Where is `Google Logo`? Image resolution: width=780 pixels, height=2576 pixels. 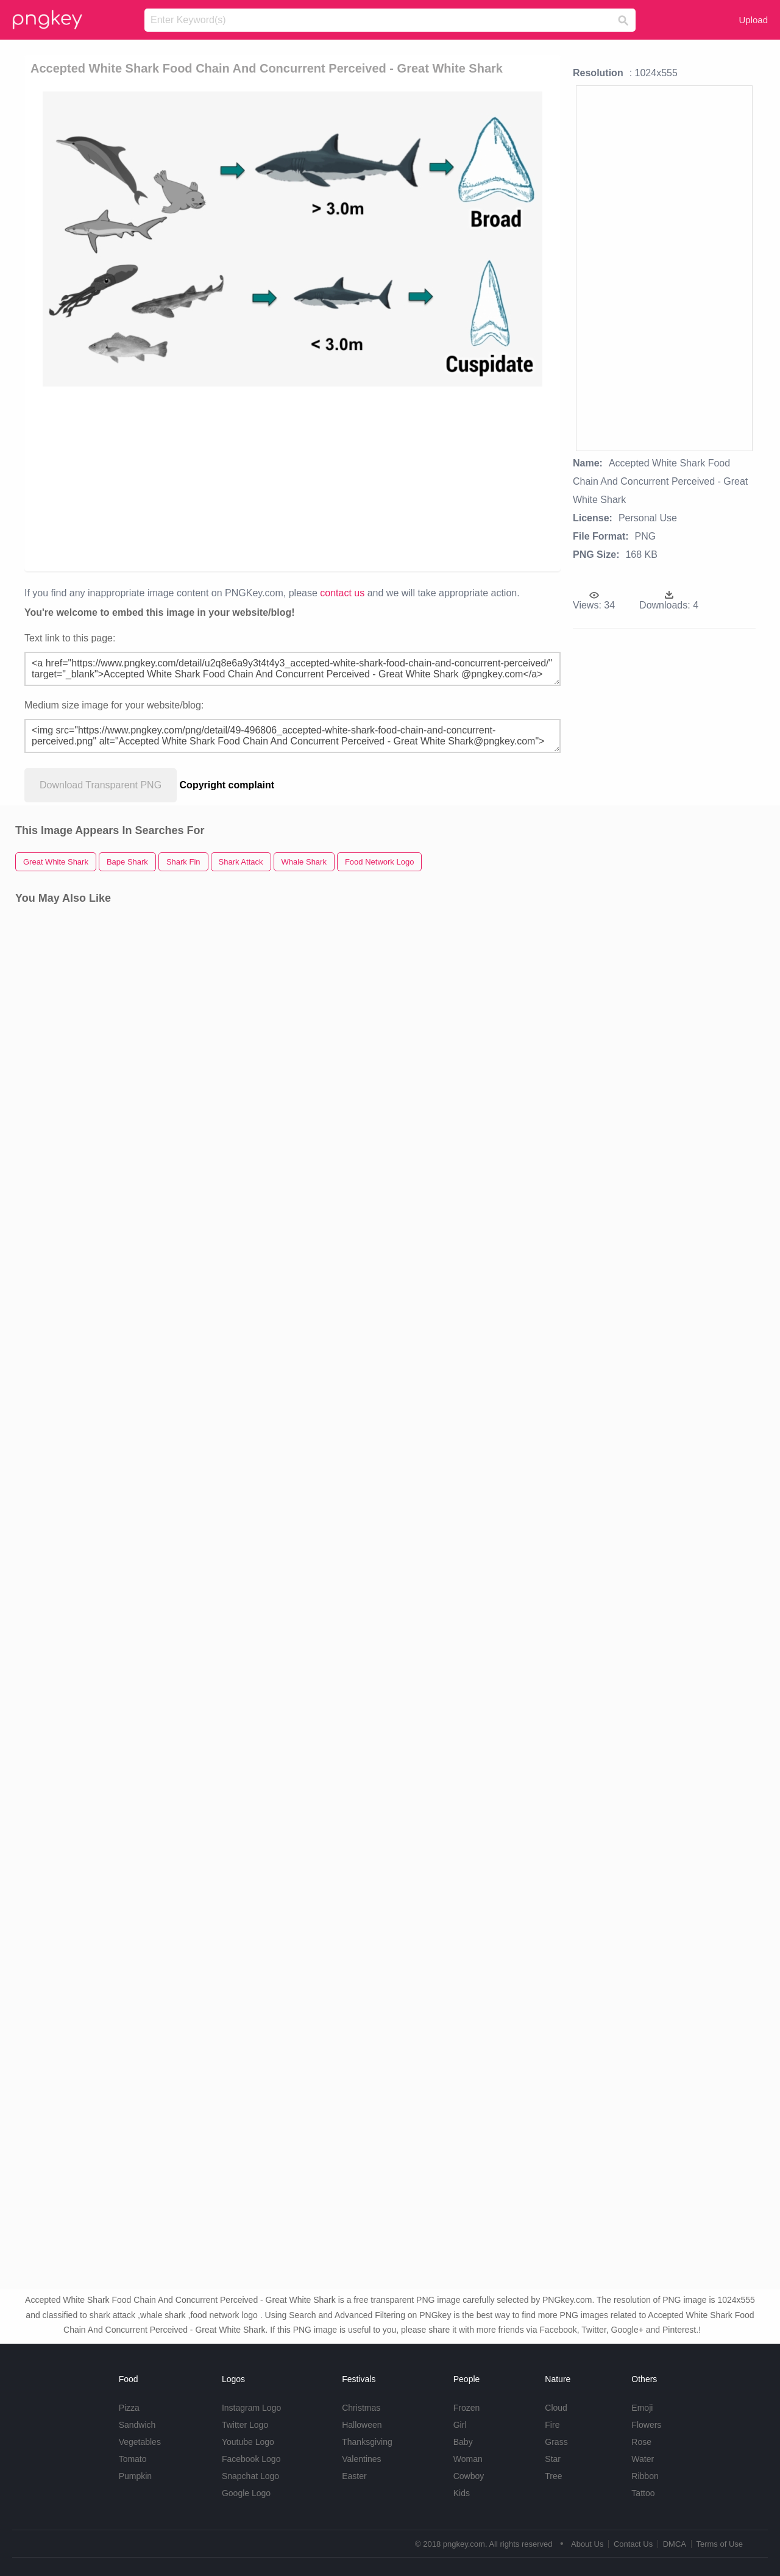
Google Logo is located at coordinates (246, 2493).